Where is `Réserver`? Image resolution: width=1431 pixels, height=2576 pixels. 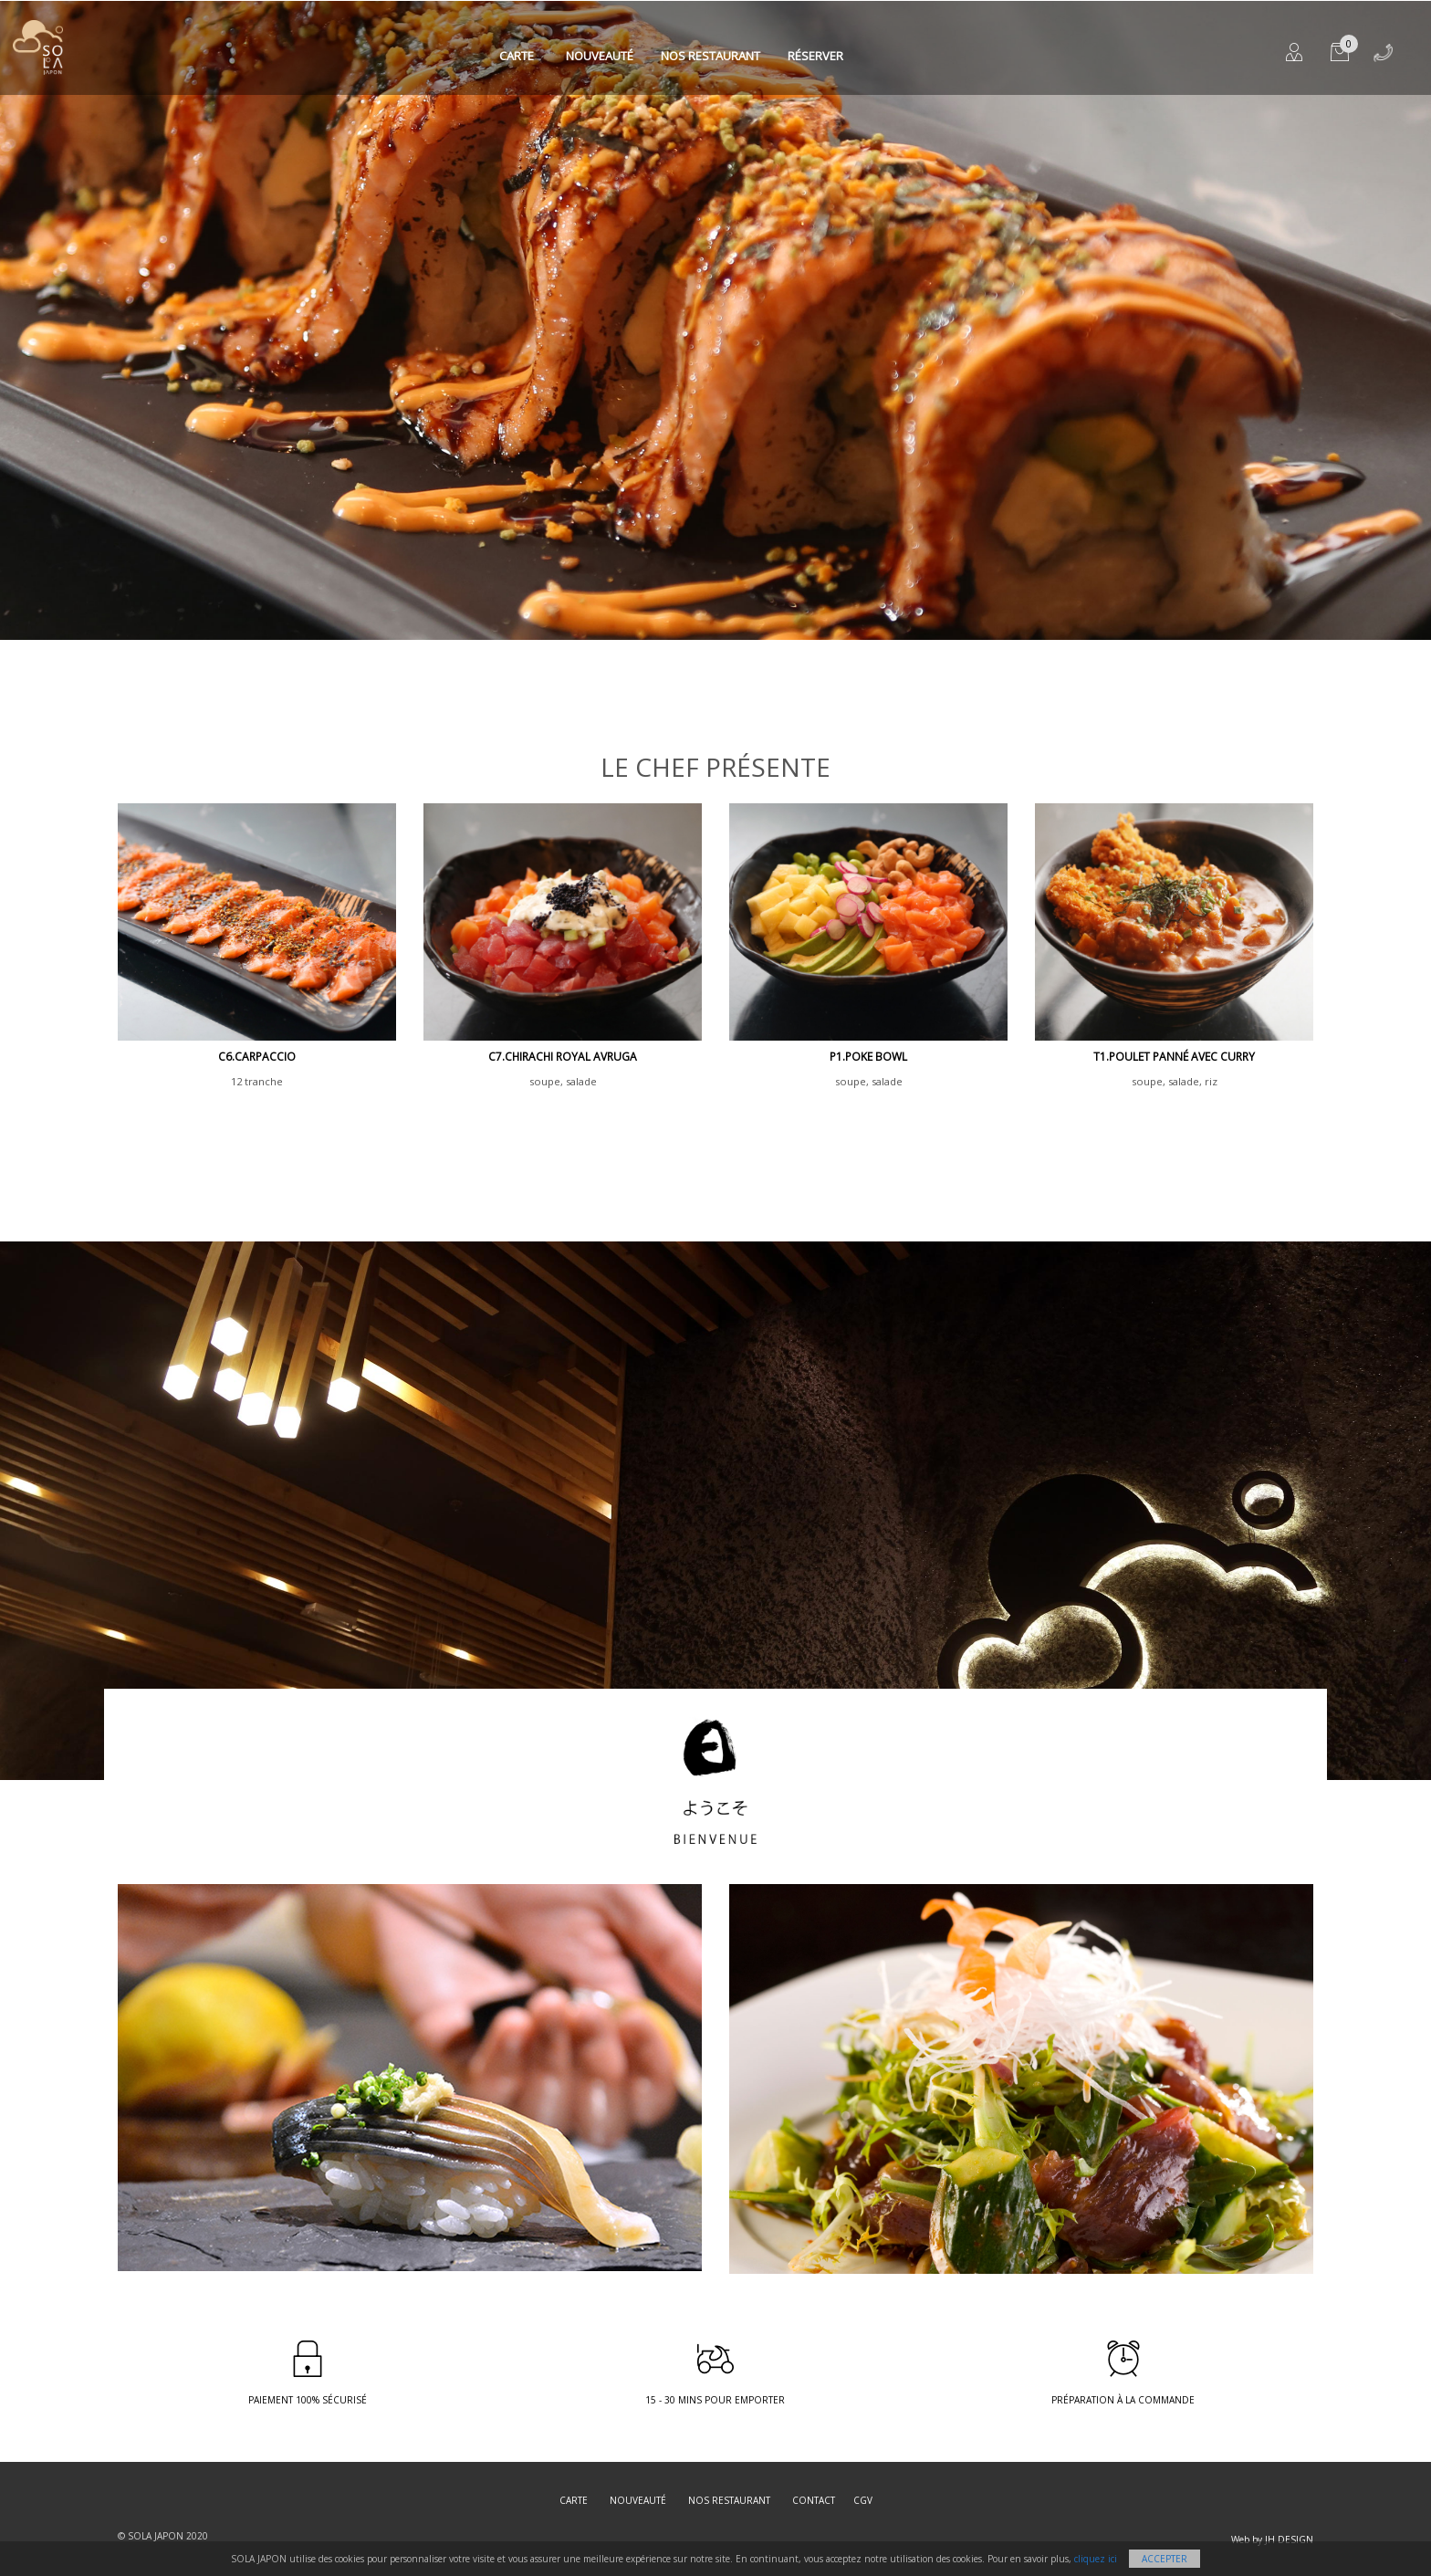
Réserver is located at coordinates (815, 55).